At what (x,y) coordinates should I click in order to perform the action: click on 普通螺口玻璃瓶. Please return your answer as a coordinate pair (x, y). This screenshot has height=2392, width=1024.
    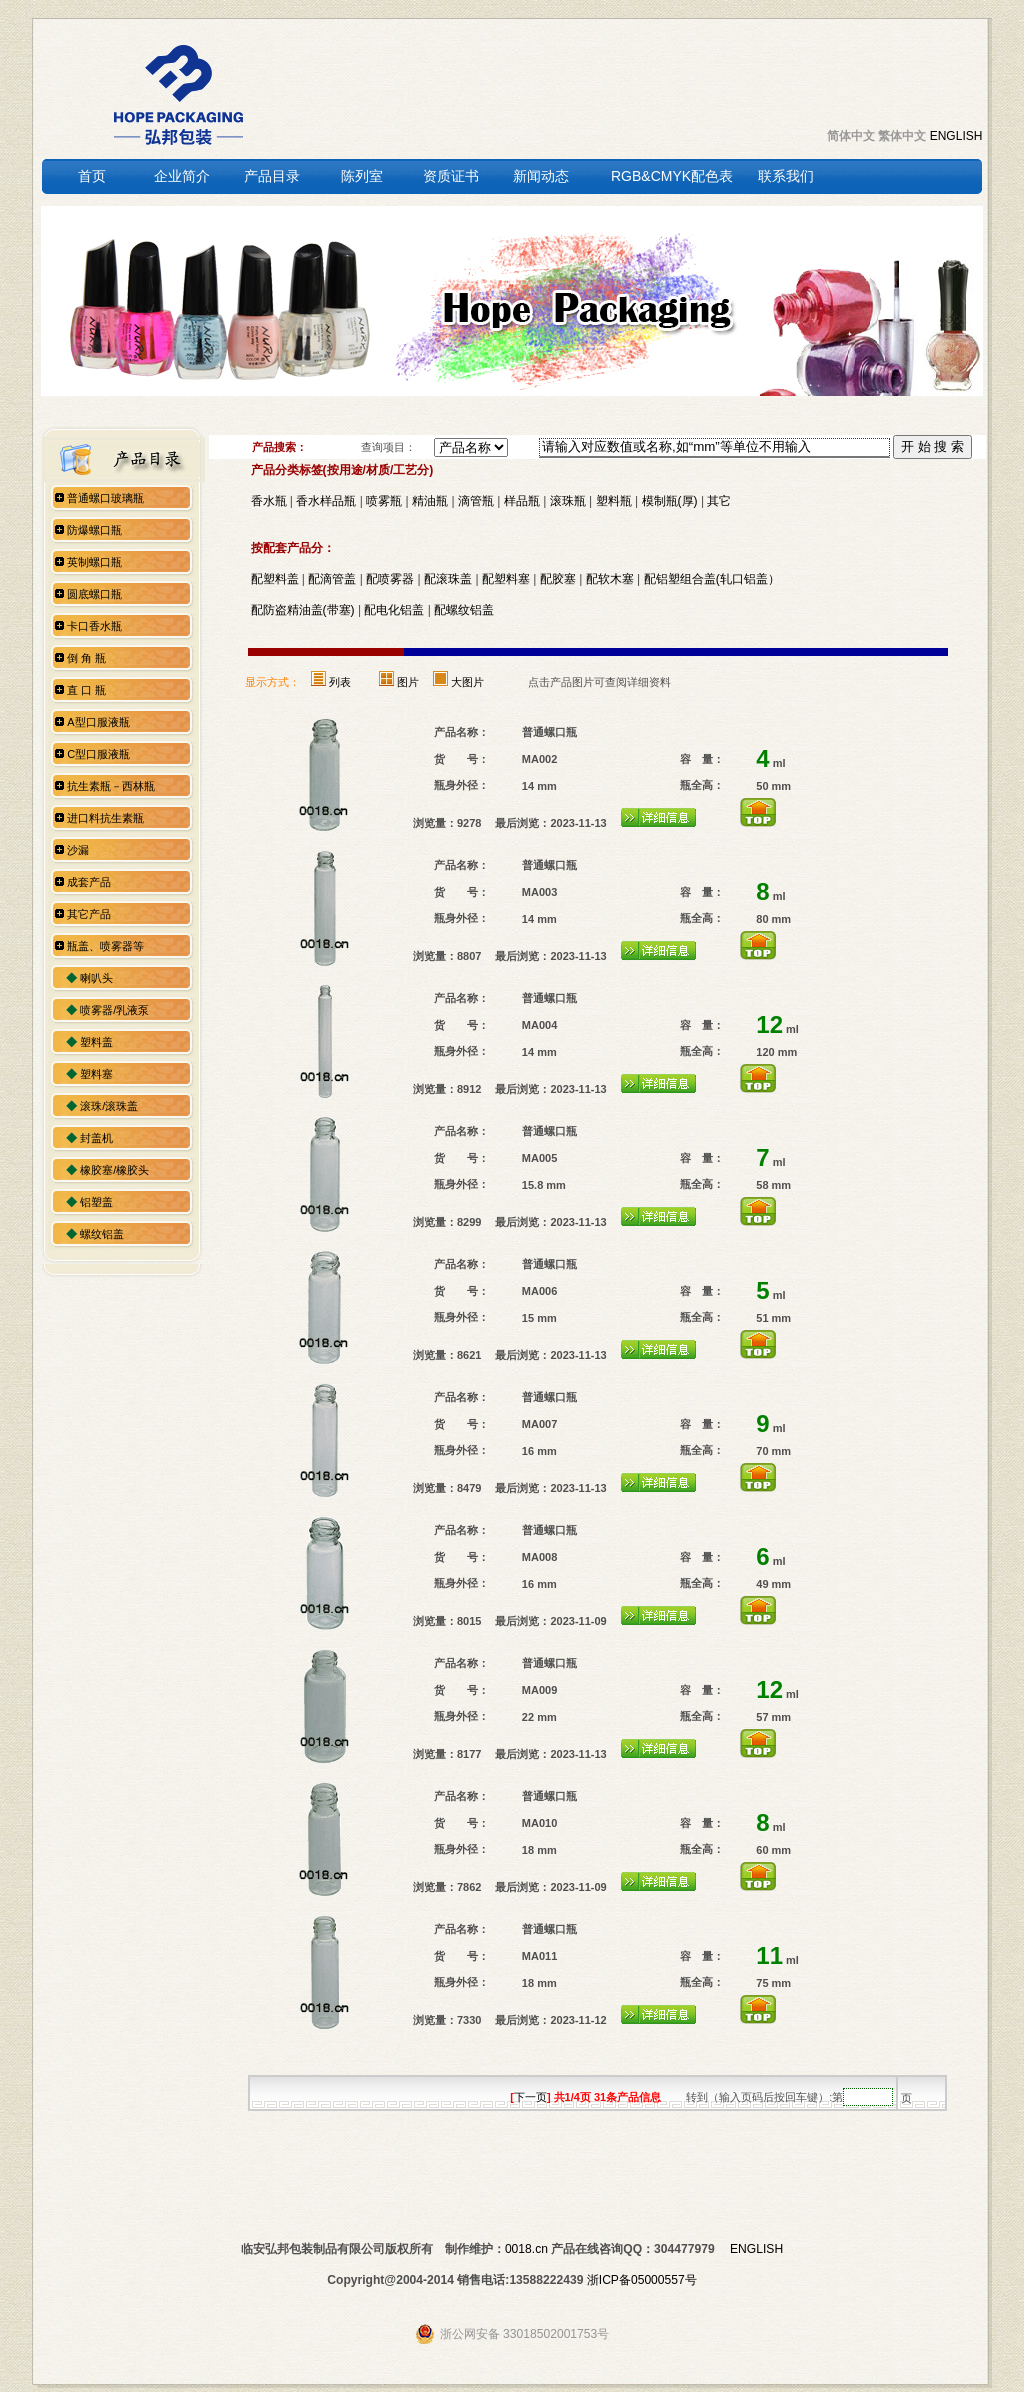
    Looking at the image, I should click on (105, 498).